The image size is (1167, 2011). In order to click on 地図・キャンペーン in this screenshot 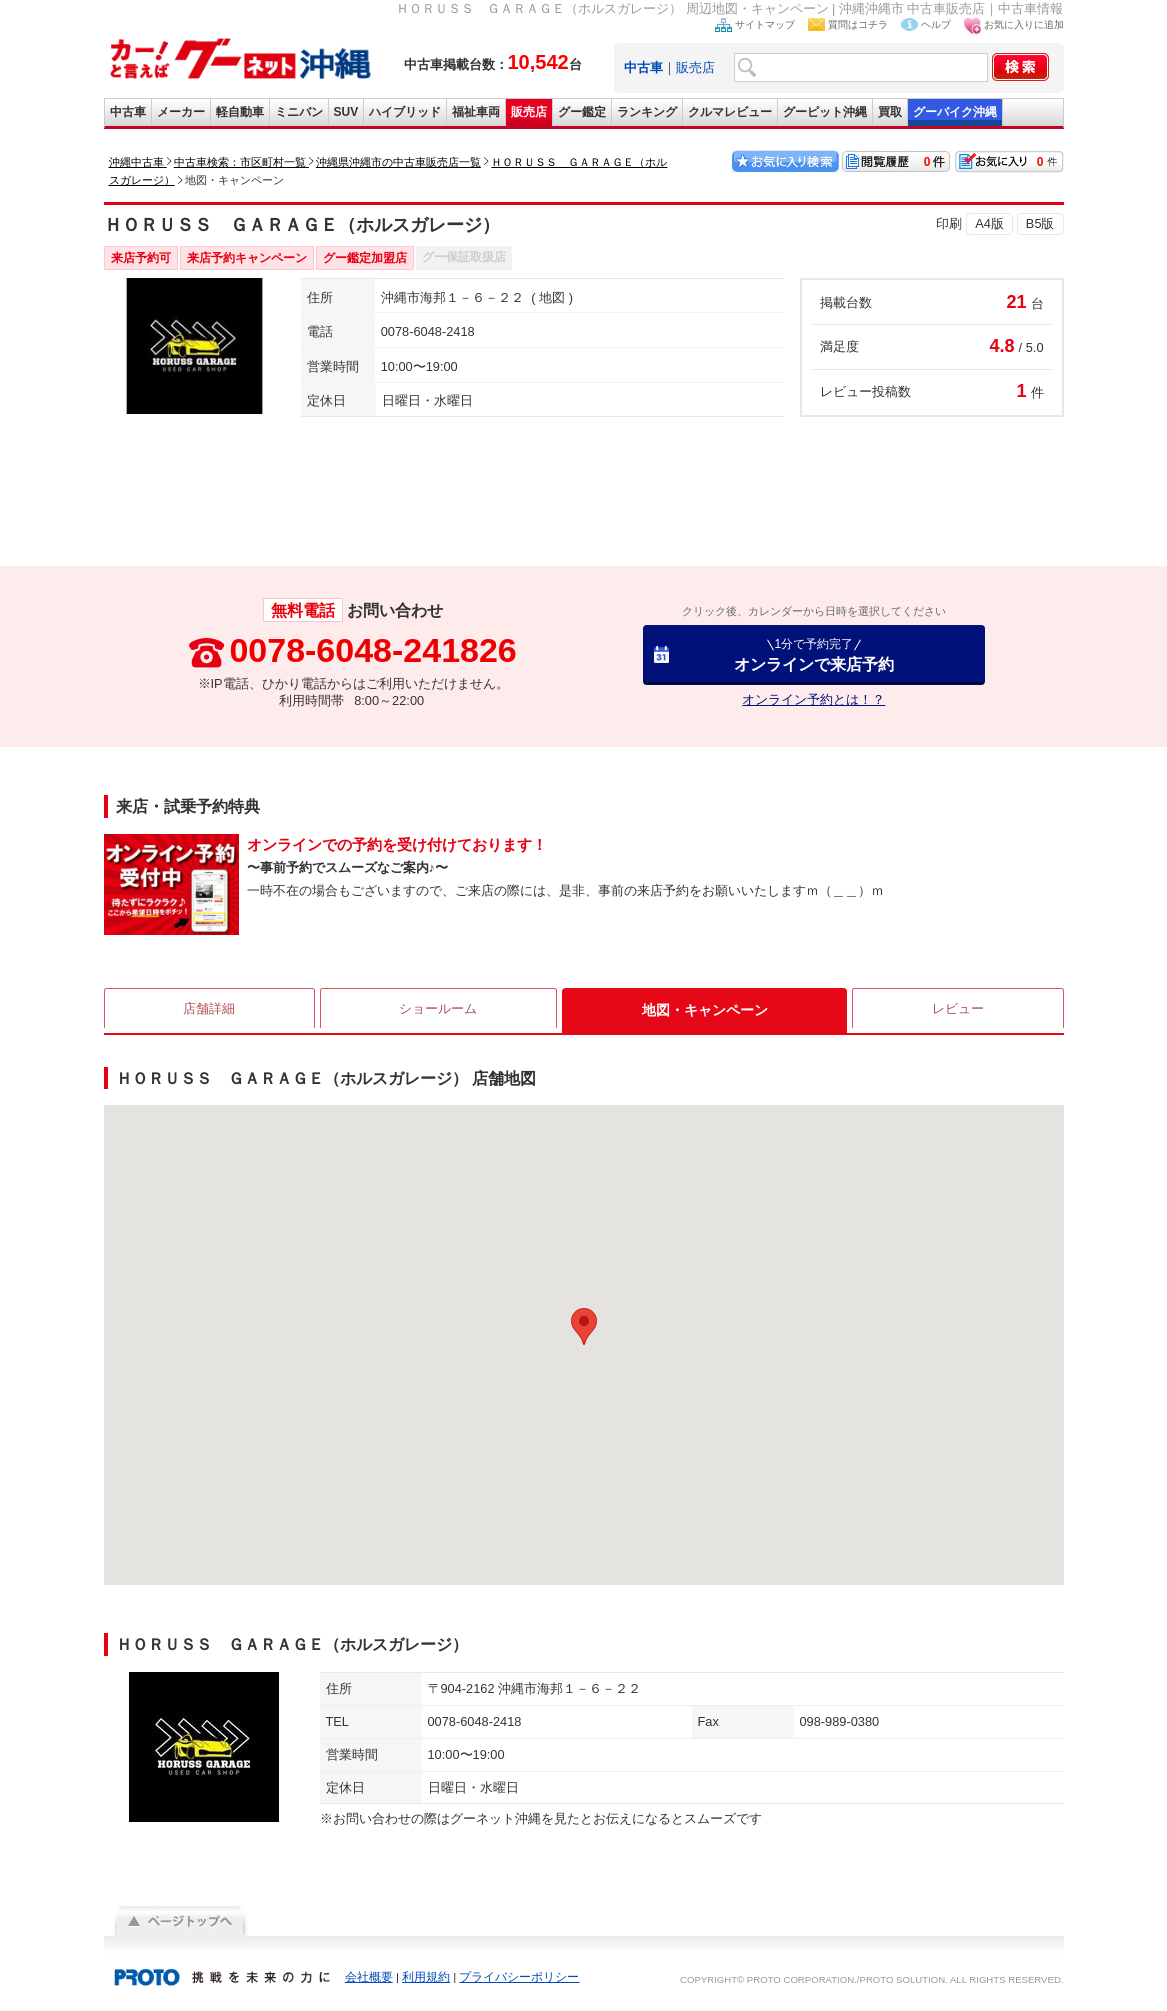, I will do `click(706, 1010)`.